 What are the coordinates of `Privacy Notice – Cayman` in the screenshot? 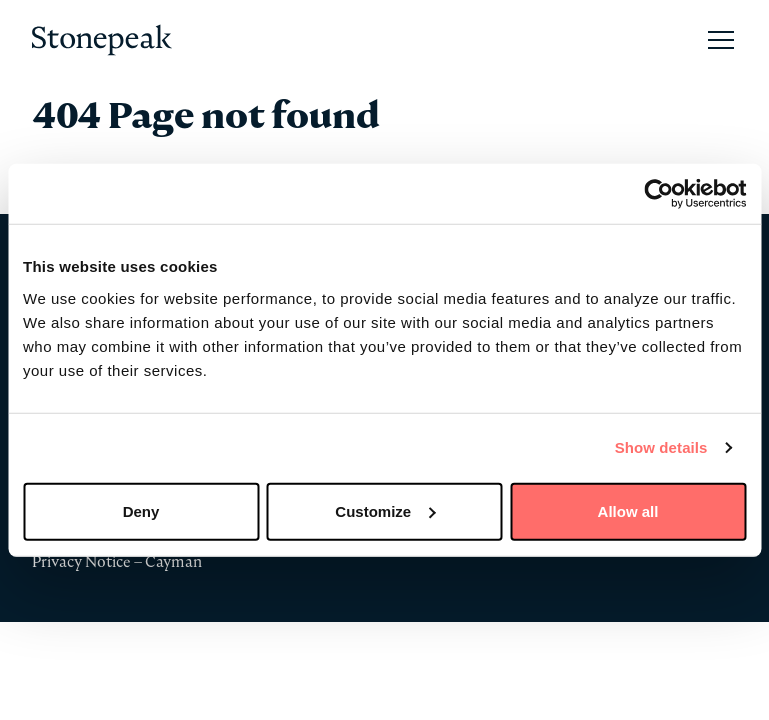 It's located at (117, 561).